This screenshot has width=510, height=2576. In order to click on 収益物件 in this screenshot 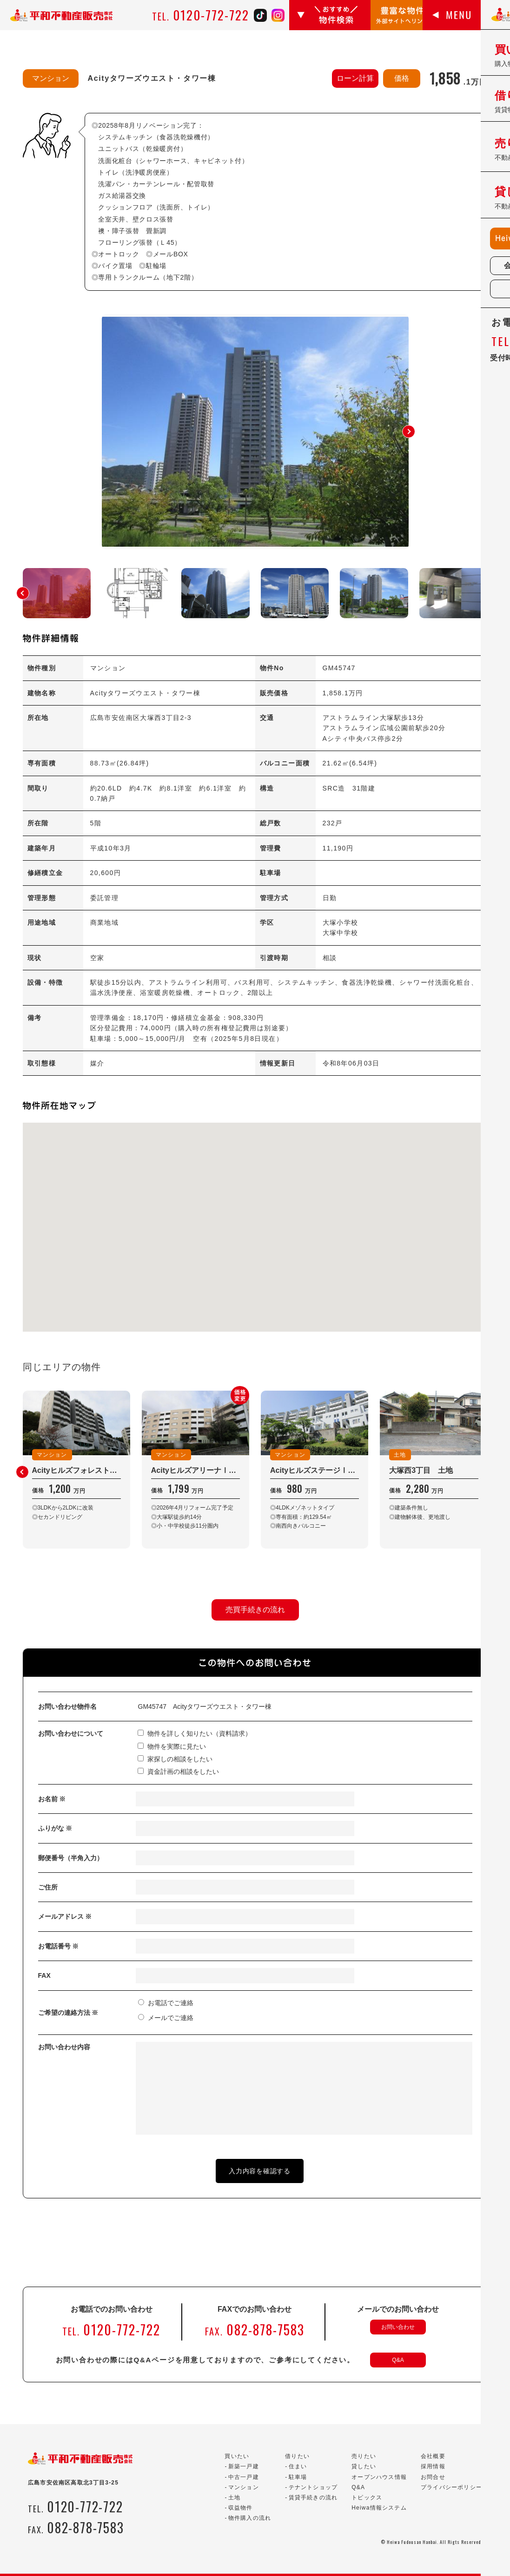, I will do `click(240, 2507)`.